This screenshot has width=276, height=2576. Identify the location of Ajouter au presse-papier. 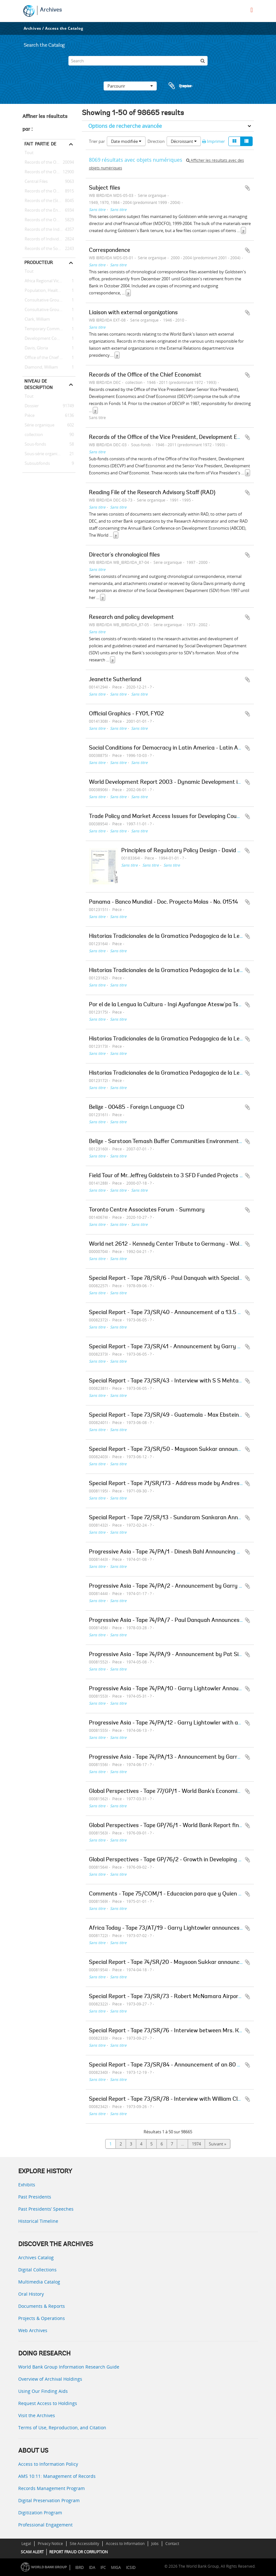
(247, 188).